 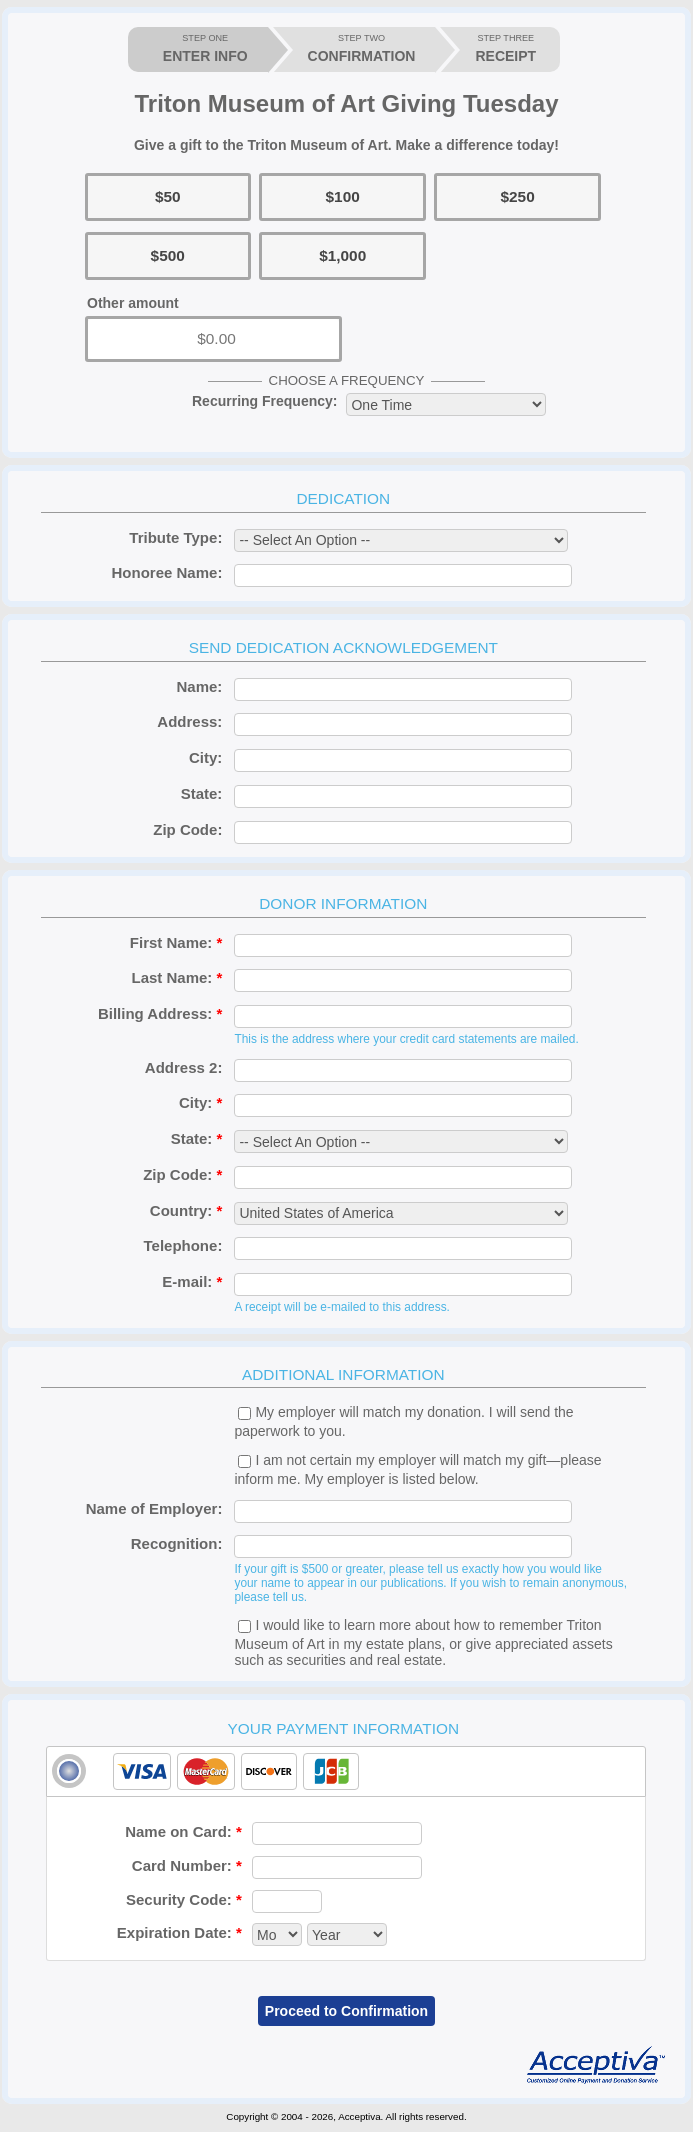 What do you see at coordinates (517, 196) in the screenshot?
I see `$250` at bounding box center [517, 196].